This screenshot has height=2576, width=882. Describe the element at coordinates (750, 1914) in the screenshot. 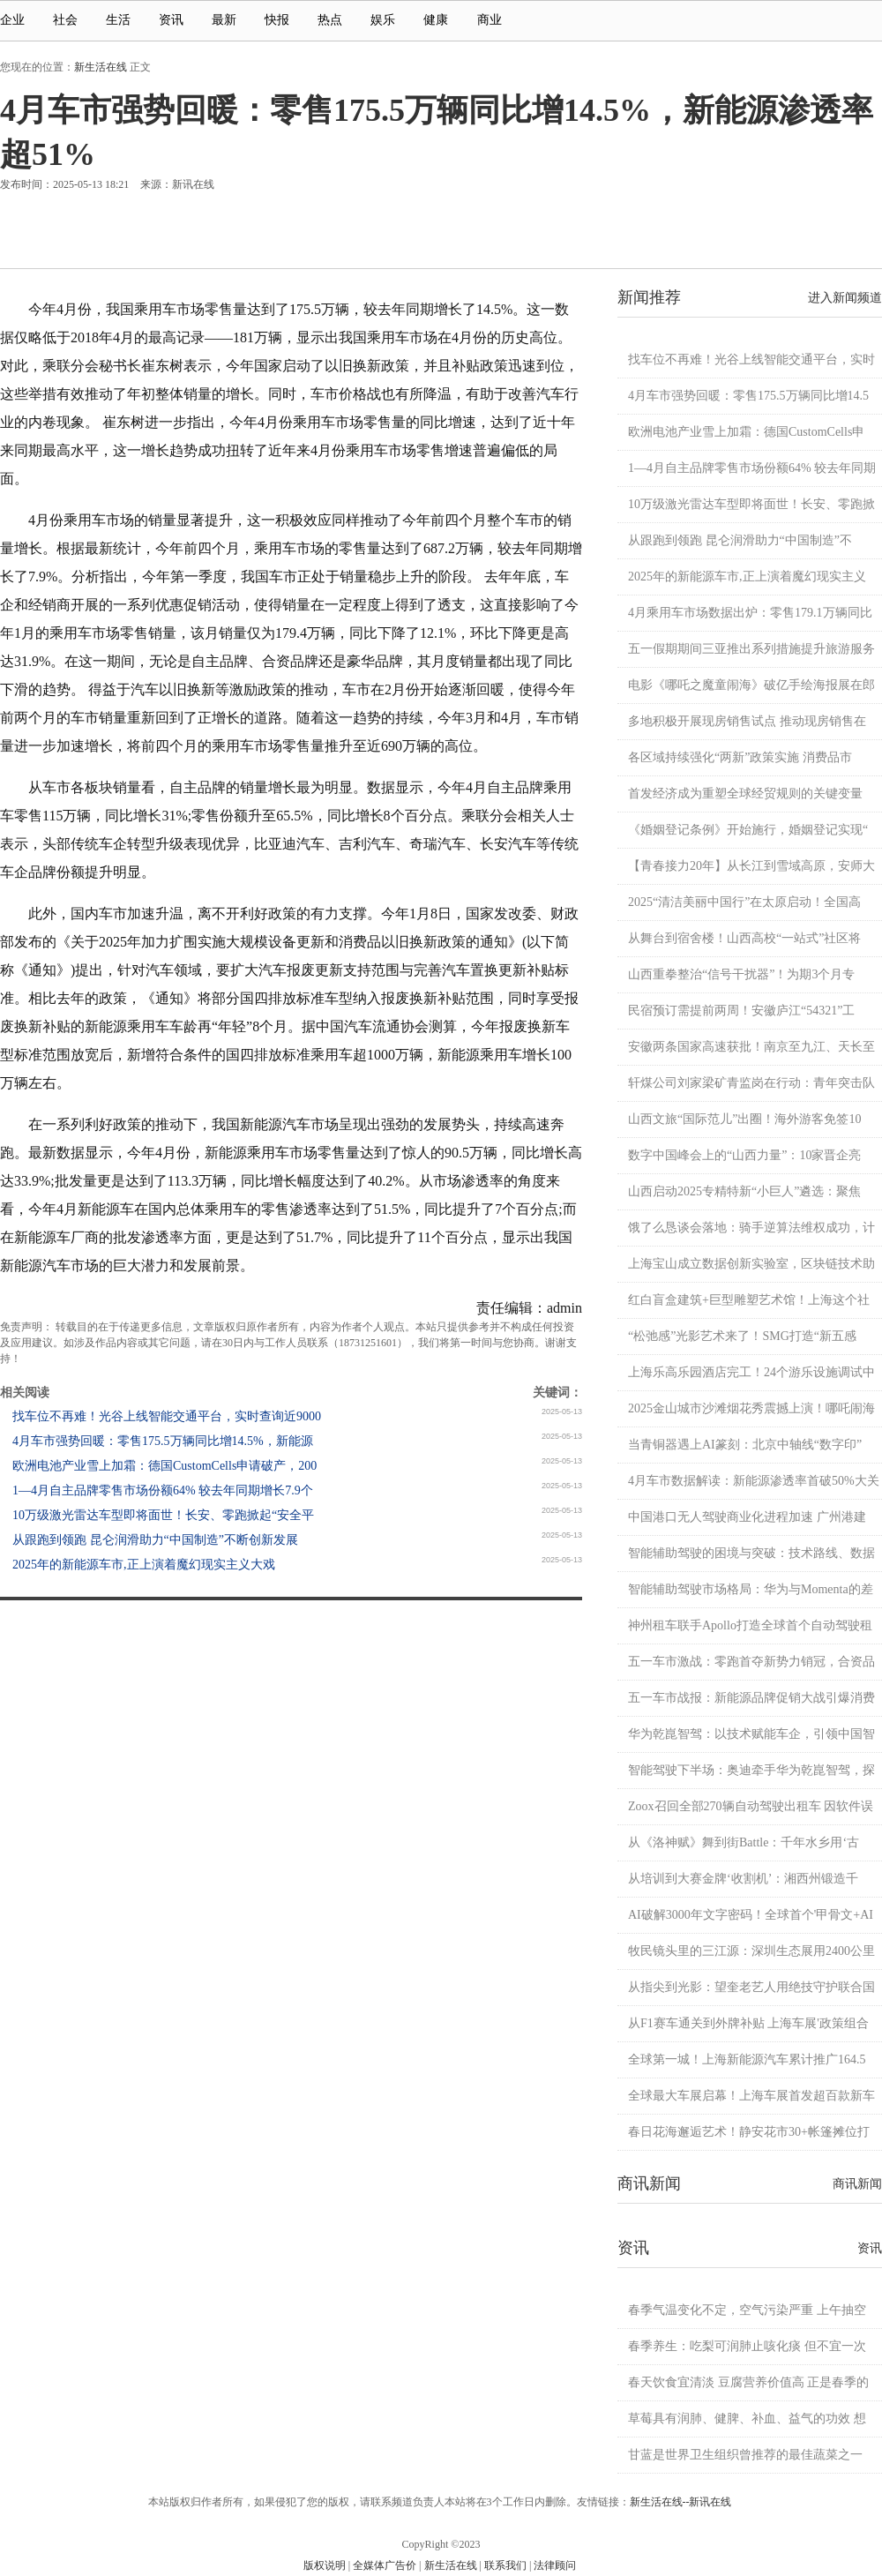

I see `AI破解3000年文字密码！全球首个'甲骨文+AI` at that location.